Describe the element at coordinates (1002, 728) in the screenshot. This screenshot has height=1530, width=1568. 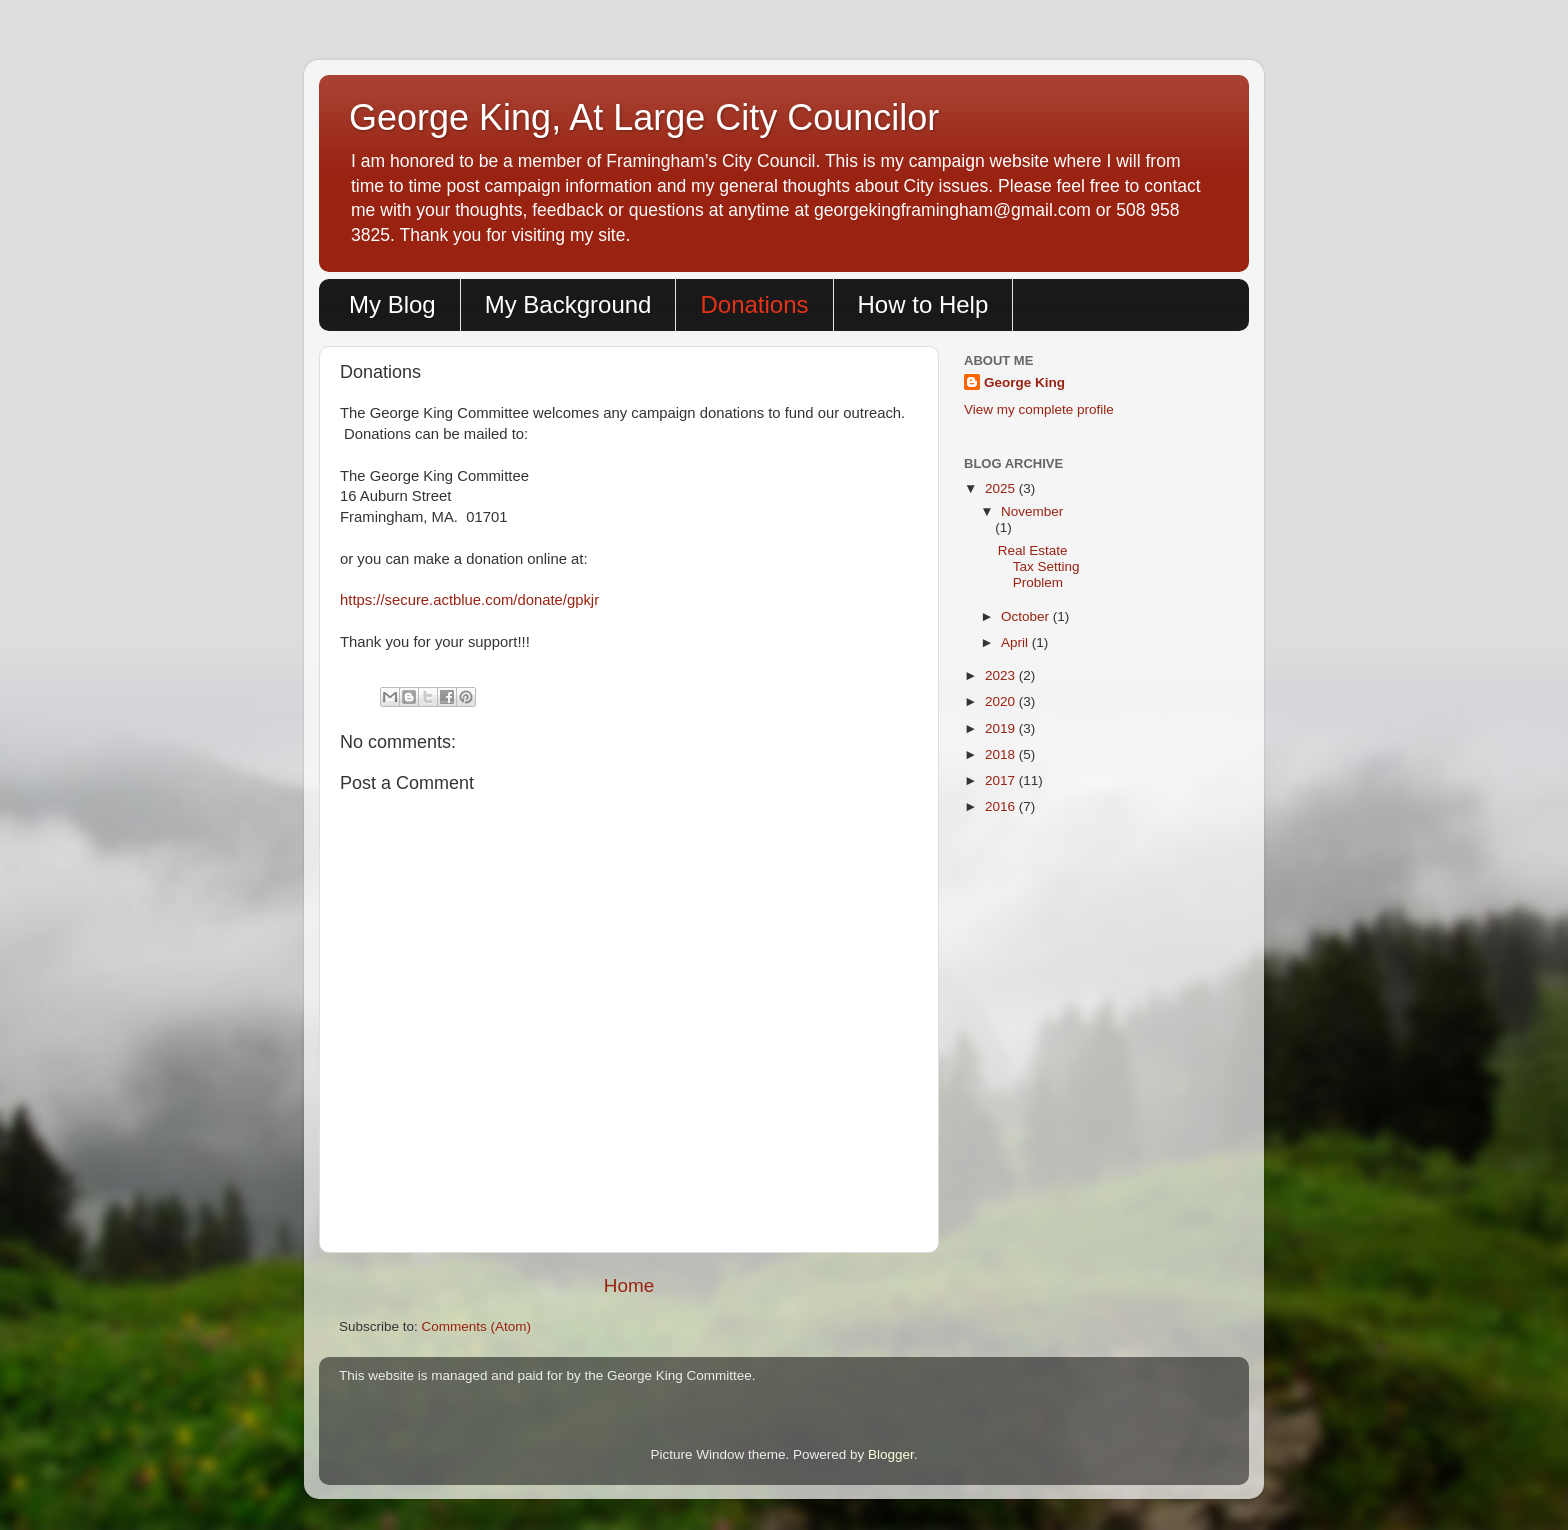
I see `2019` at that location.